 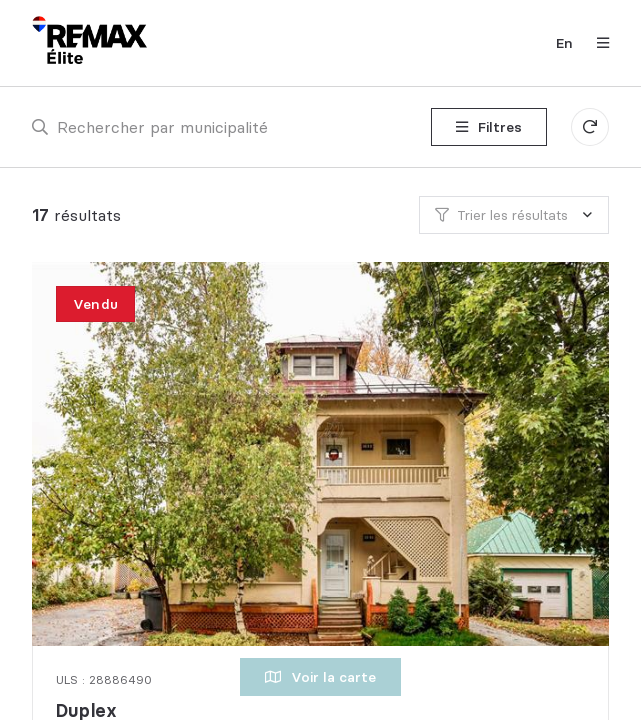 I want to click on [Réinitialiser tous les filtres], so click(x=590, y=127).